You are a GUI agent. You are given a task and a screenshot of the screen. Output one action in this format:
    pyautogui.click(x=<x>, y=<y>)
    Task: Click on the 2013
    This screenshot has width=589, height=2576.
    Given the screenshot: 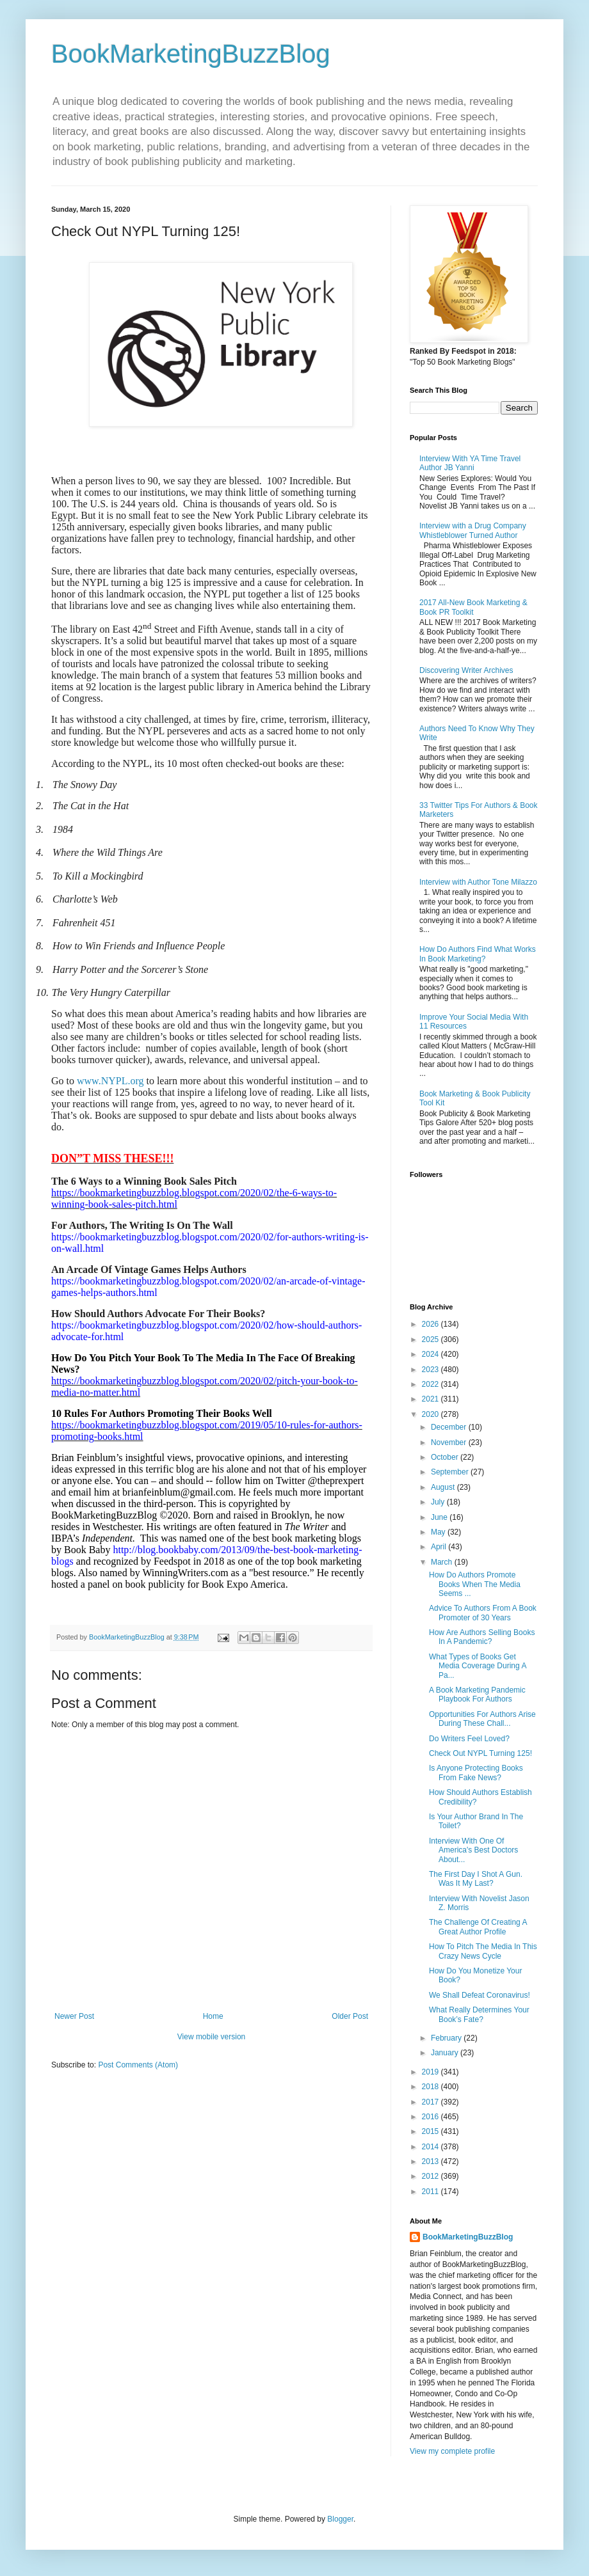 What is the action you would take?
    pyautogui.click(x=431, y=2161)
    